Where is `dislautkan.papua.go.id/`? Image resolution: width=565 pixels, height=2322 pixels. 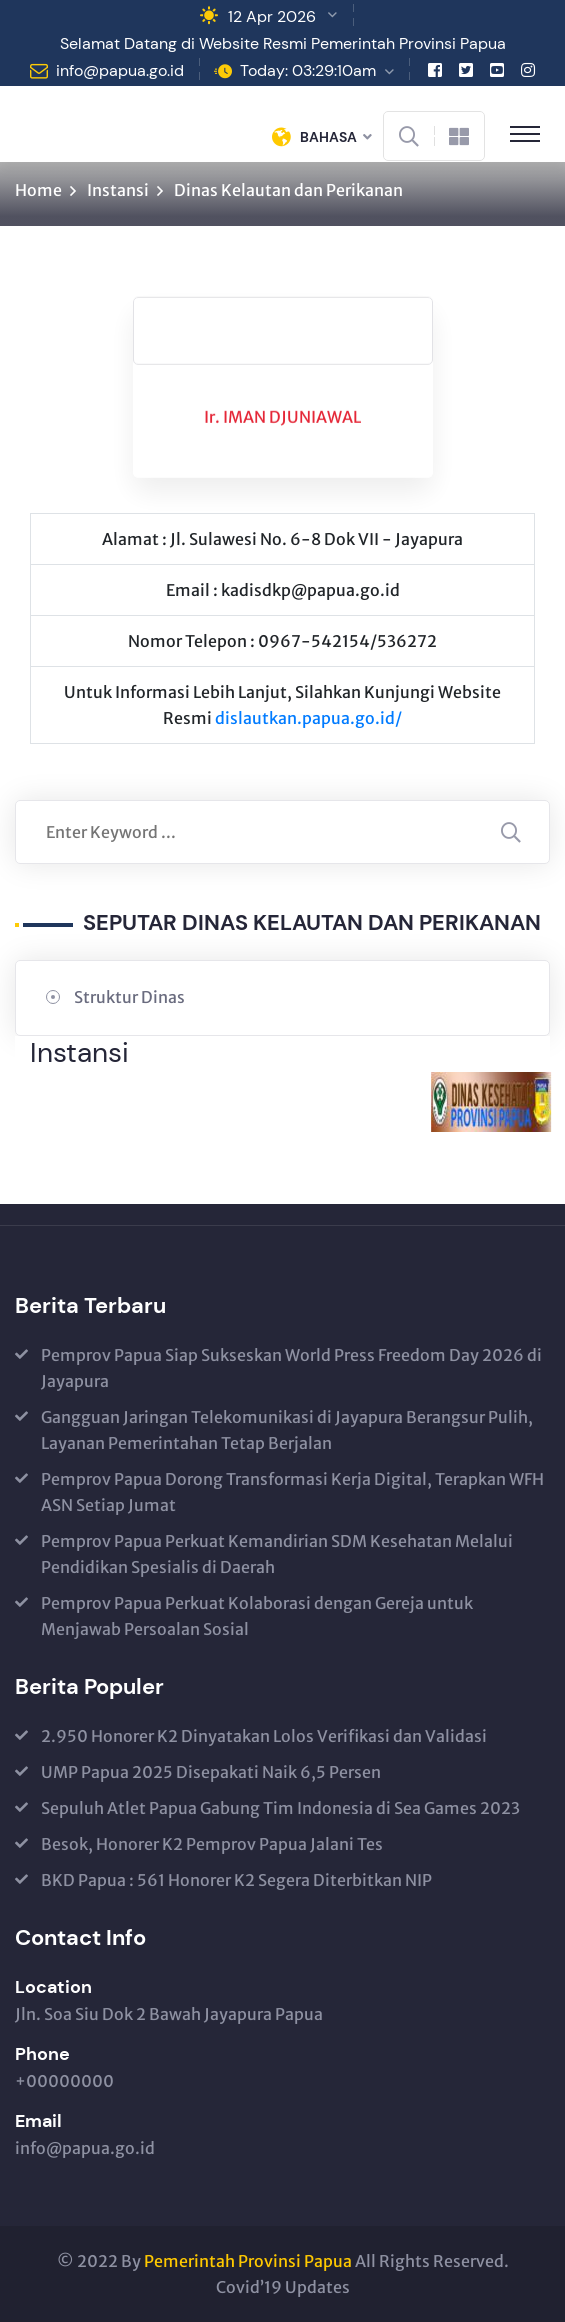
dislautkan.papua.go.id/ is located at coordinates (308, 718).